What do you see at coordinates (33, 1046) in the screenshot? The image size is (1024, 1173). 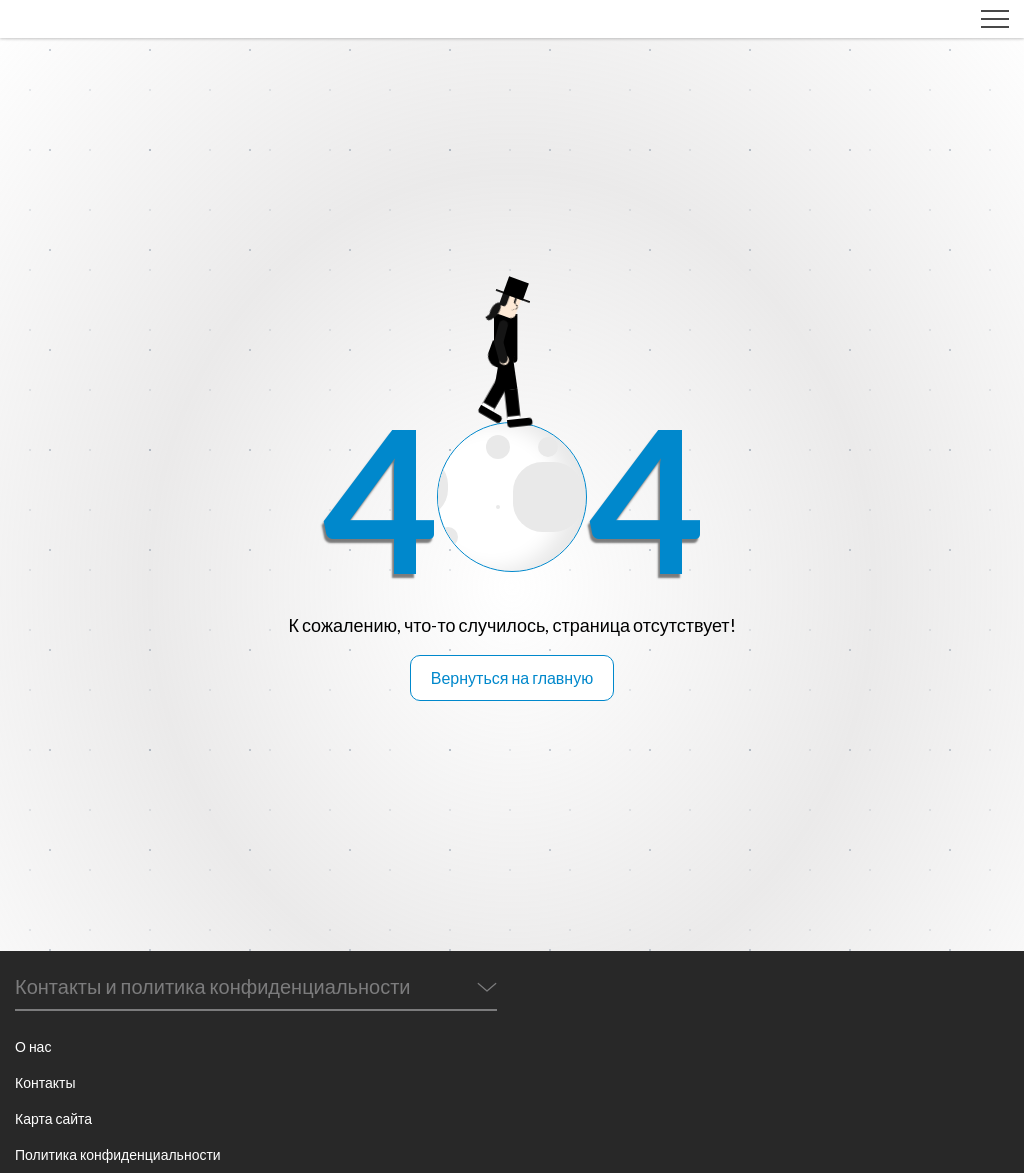 I see `О нас` at bounding box center [33, 1046].